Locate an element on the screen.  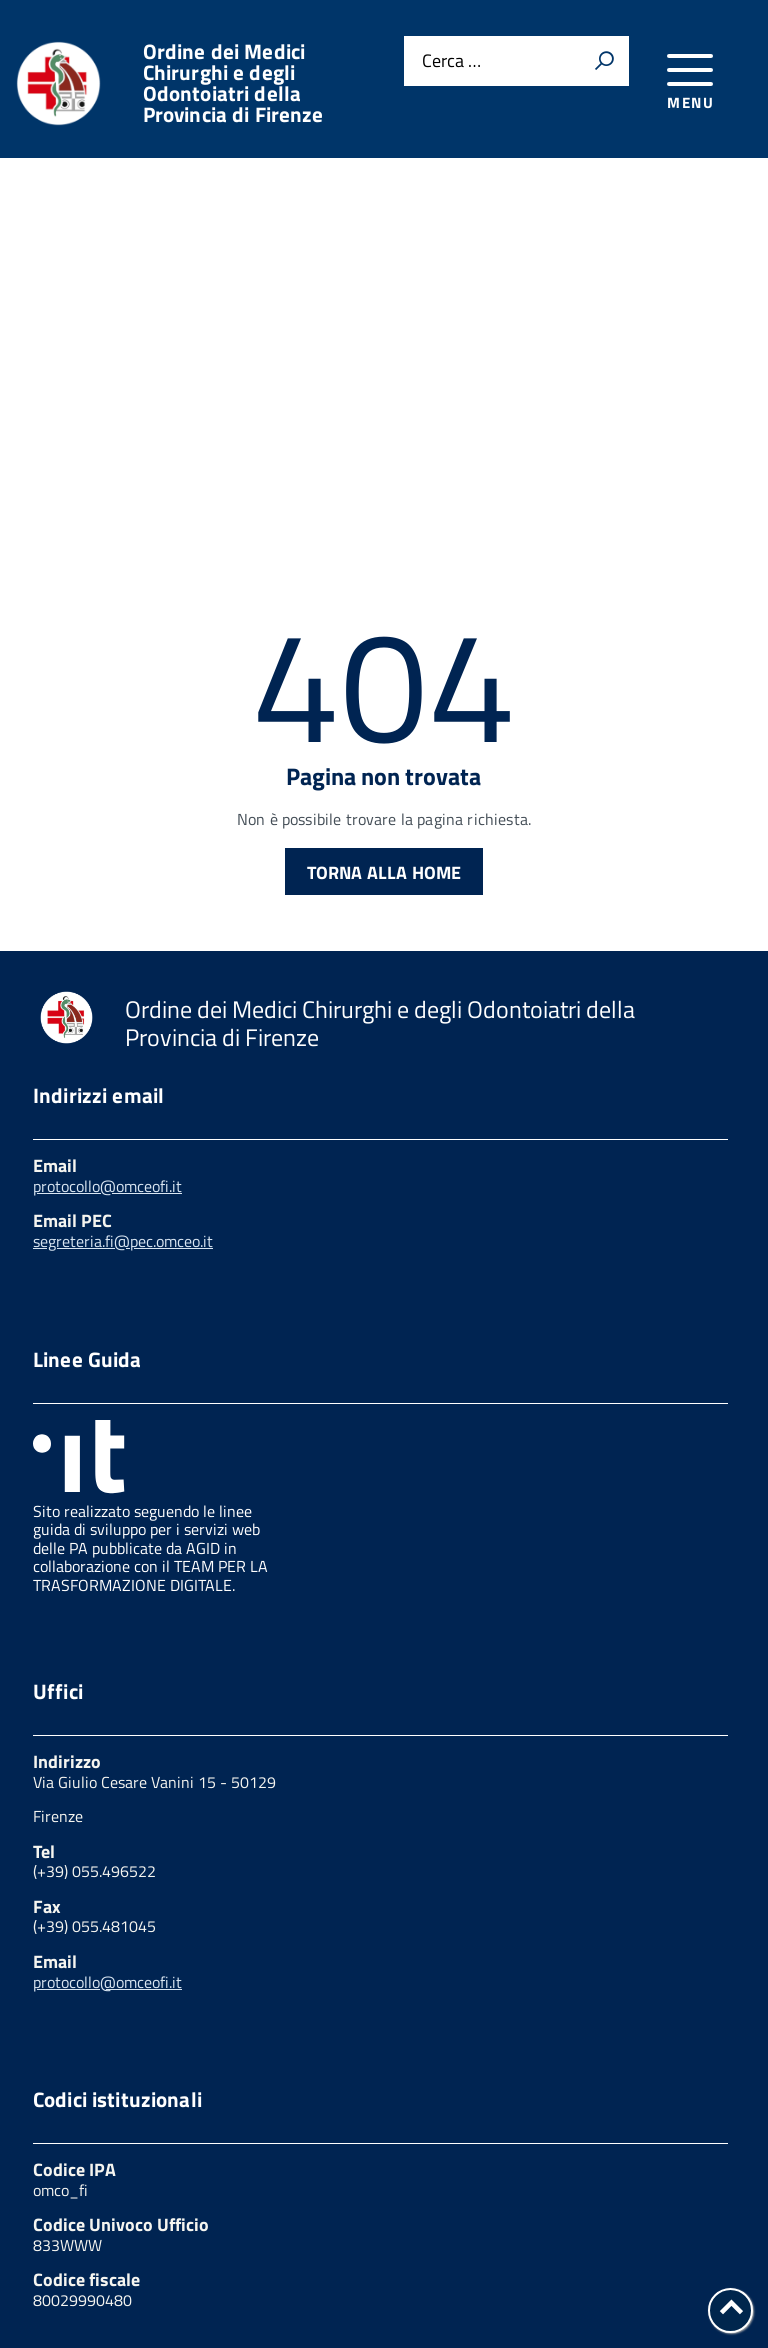
Ordine dei Medici Chirurghi e degli Odontoiatri della Provincia di Firenze is located at coordinates (233, 83).